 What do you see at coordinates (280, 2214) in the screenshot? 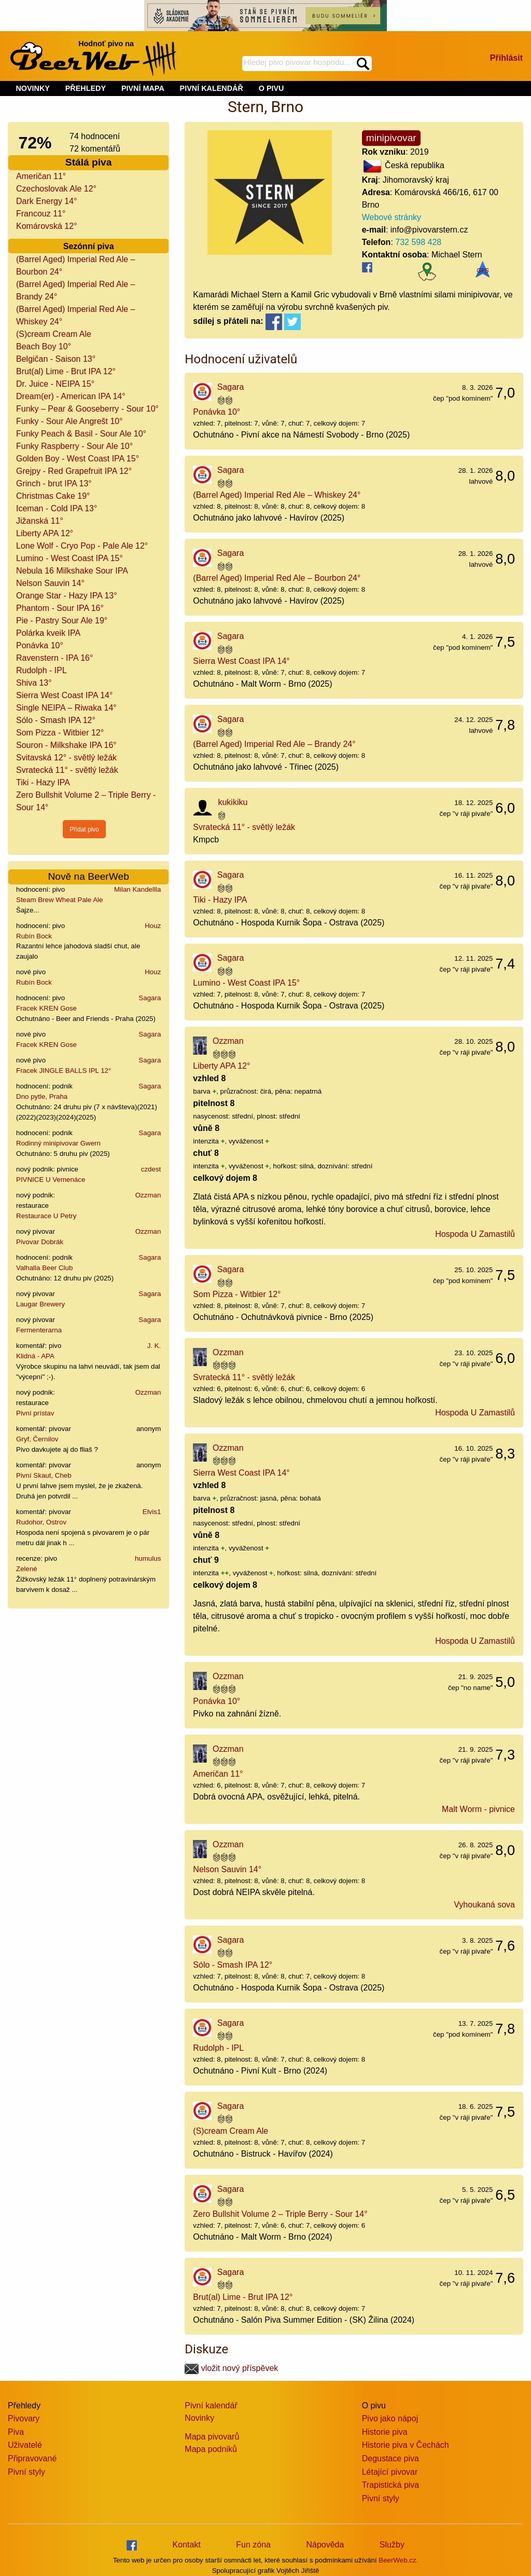
I see `Zero Bullshit Volume 2 – Triple Berry - Sour 14°` at bounding box center [280, 2214].